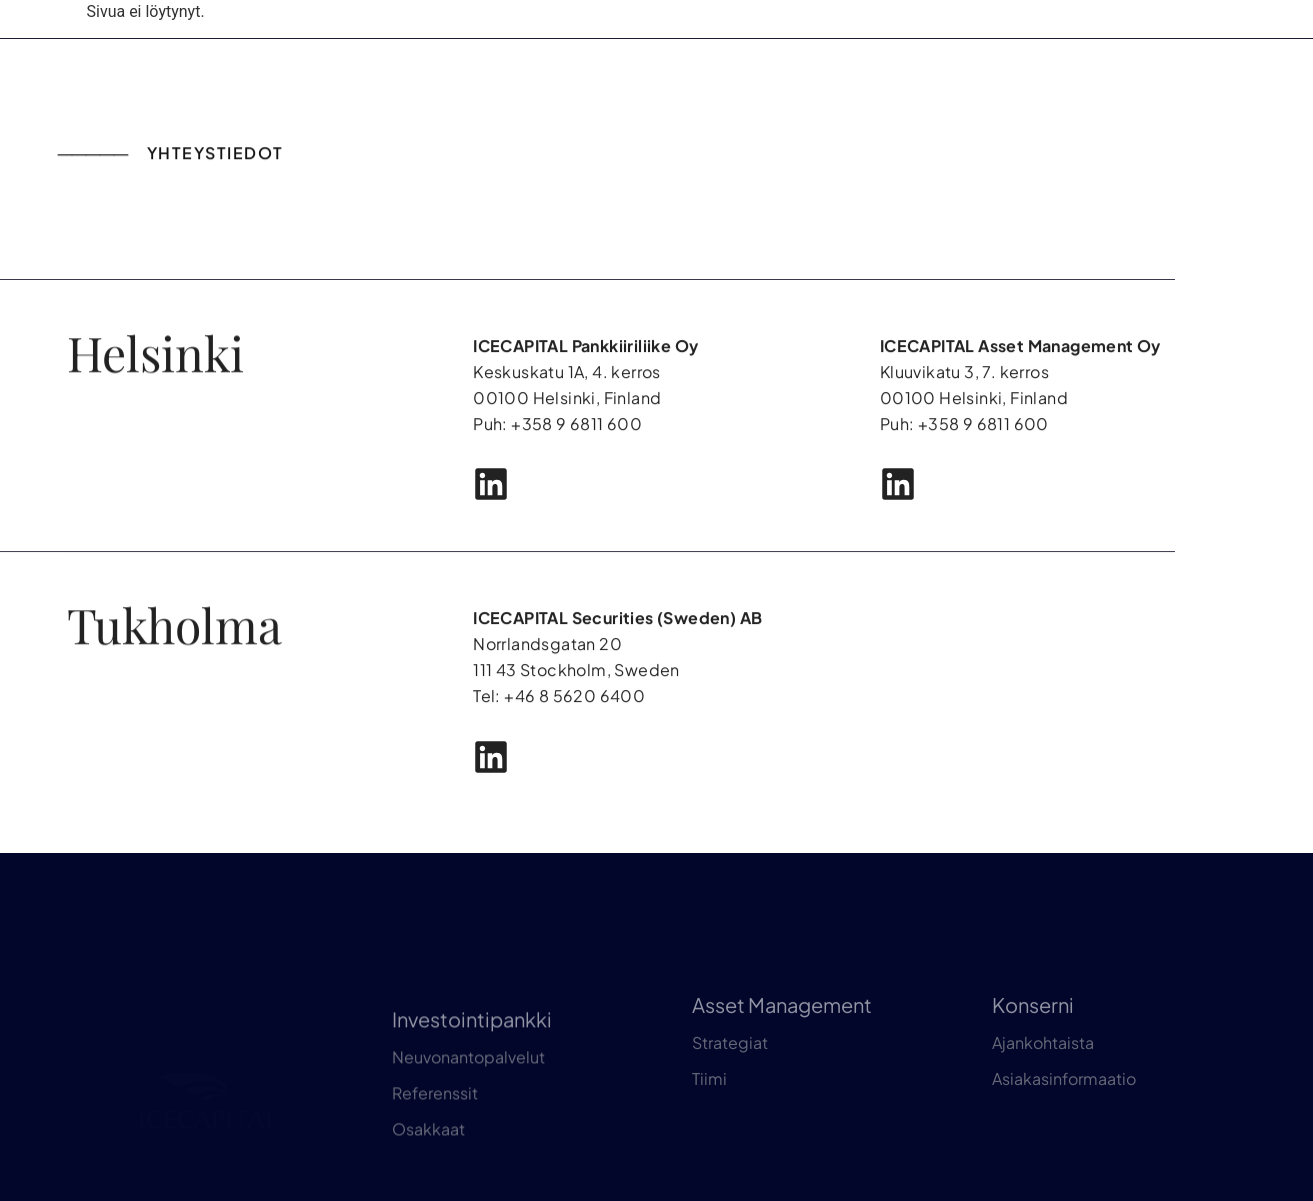 The height and width of the screenshot is (1201, 1313). What do you see at coordinates (428, 1166) in the screenshot?
I see `Osakkaat` at bounding box center [428, 1166].